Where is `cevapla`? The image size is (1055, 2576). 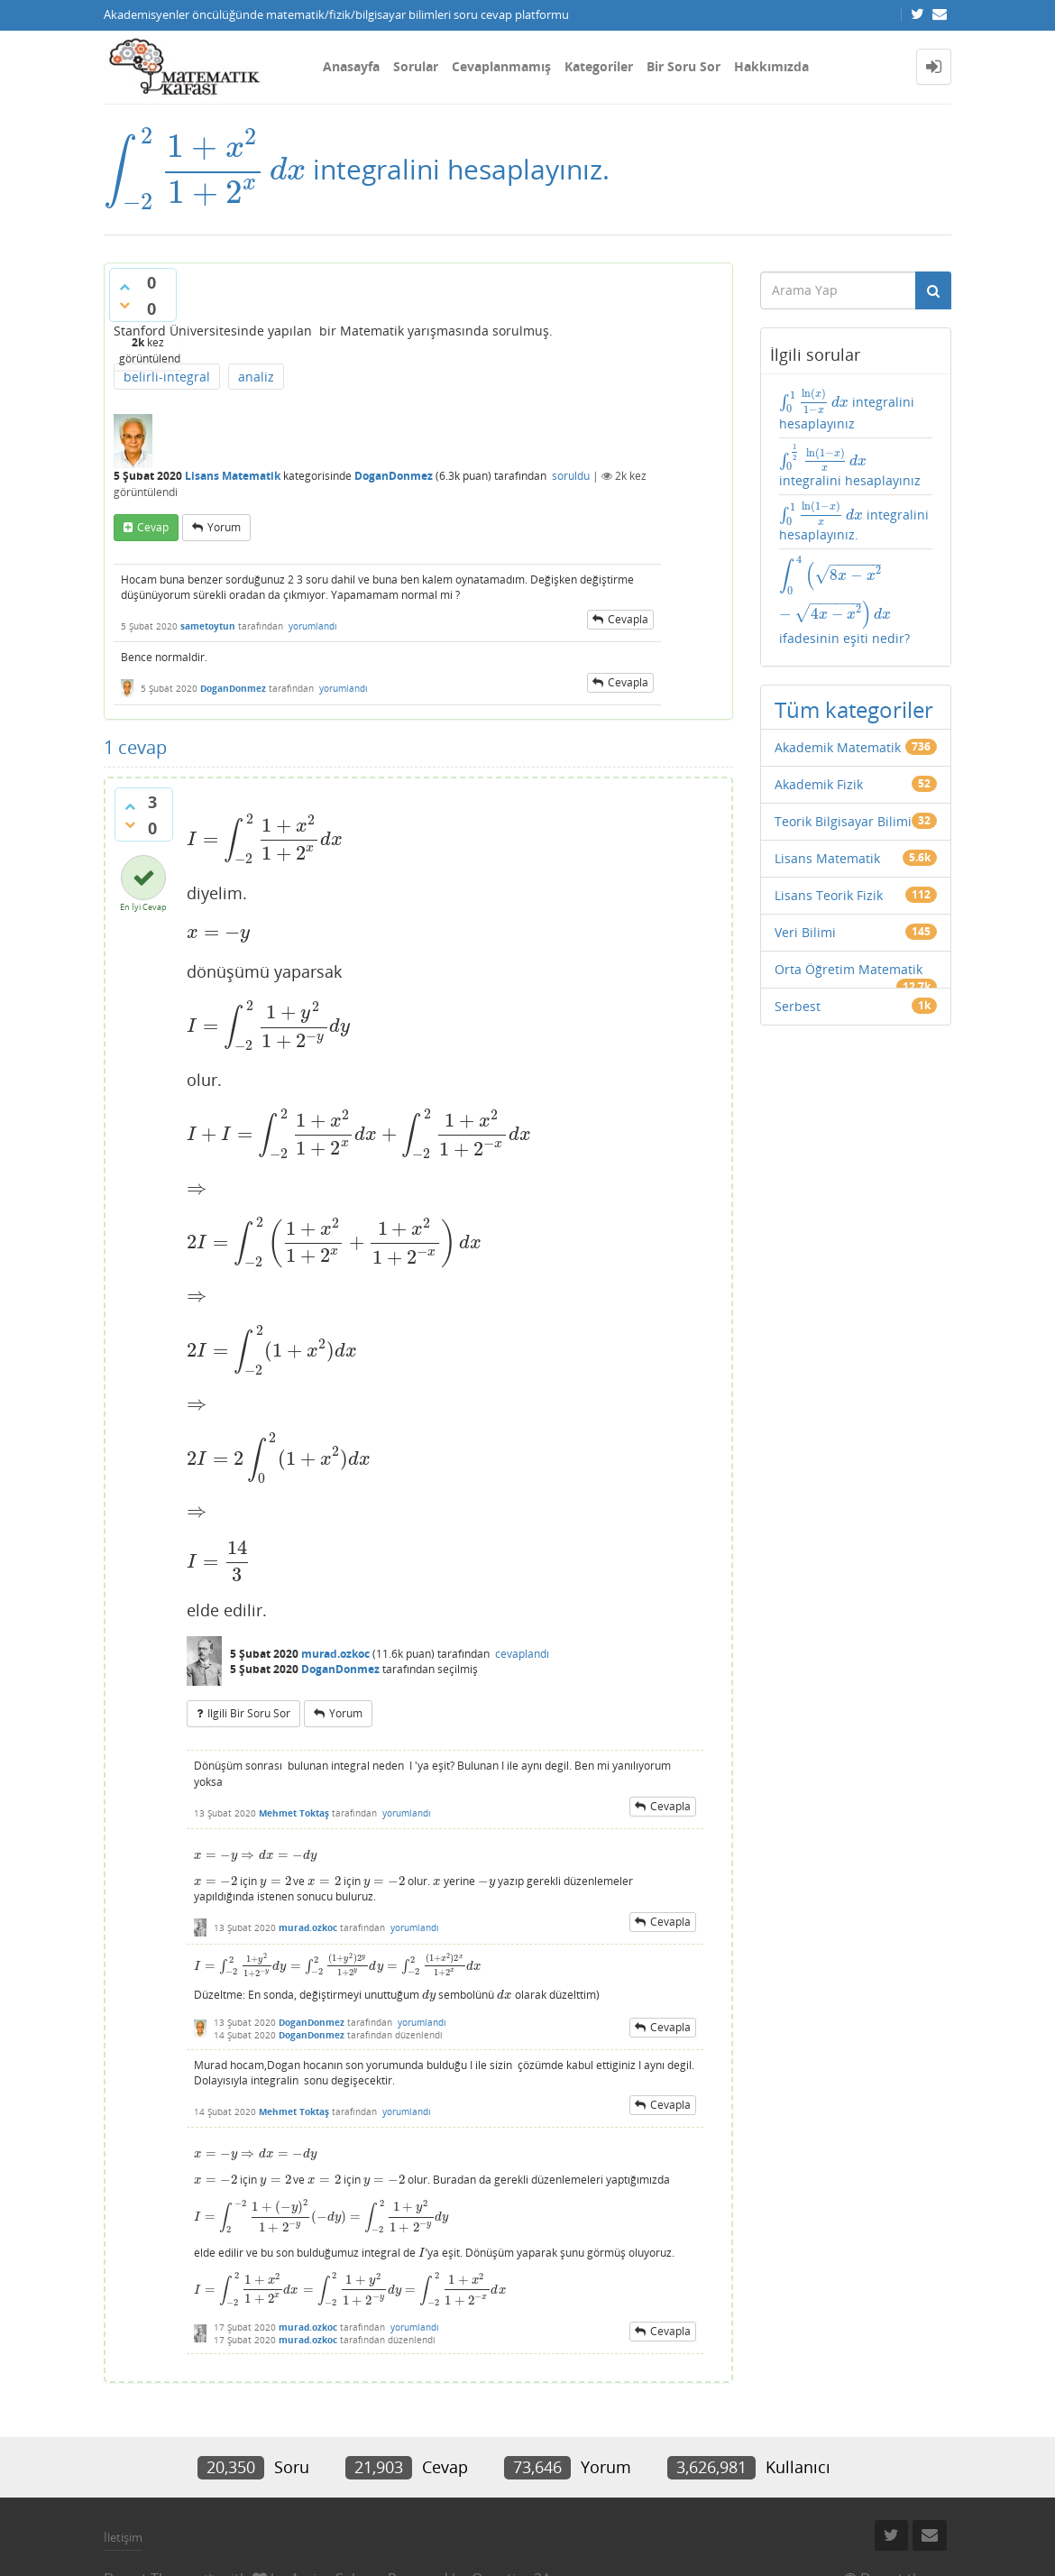
cevapla is located at coordinates (628, 619).